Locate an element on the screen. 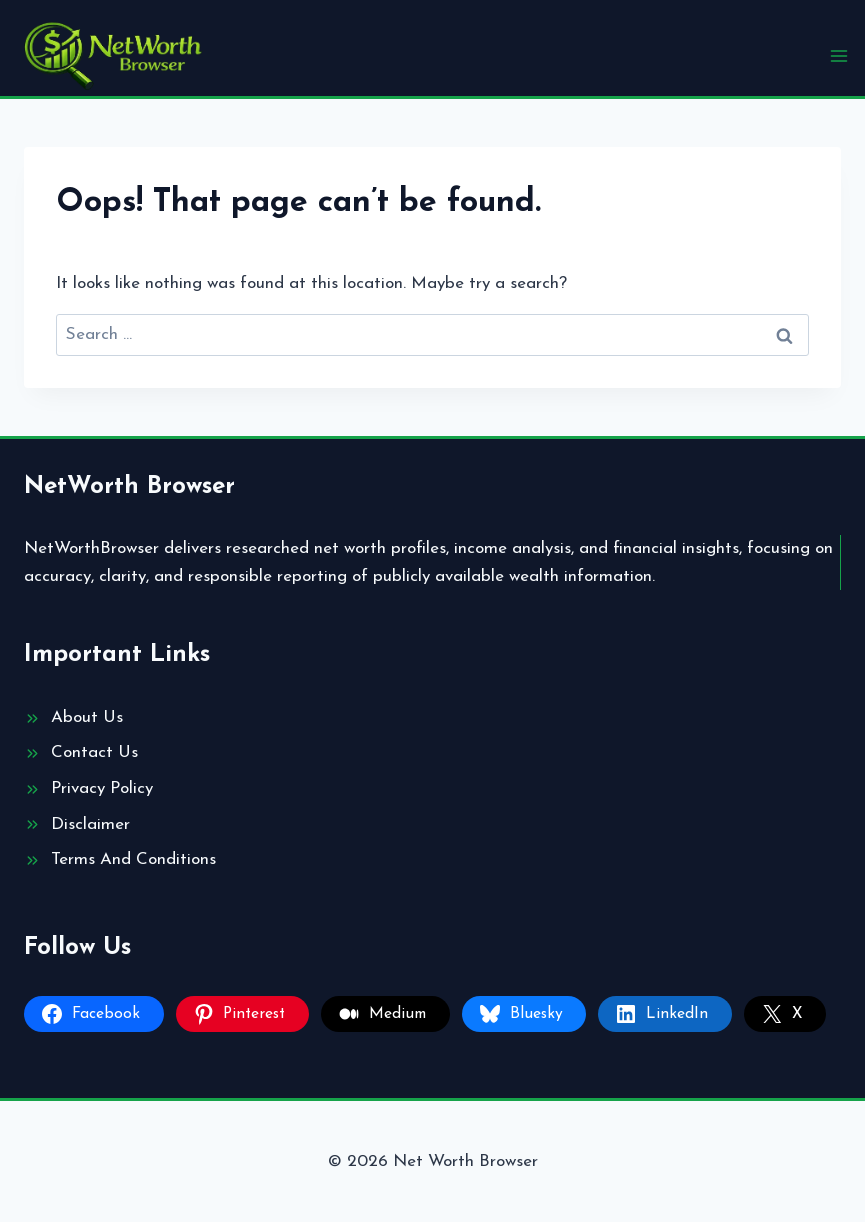  Terms And Conditions is located at coordinates (133, 859).